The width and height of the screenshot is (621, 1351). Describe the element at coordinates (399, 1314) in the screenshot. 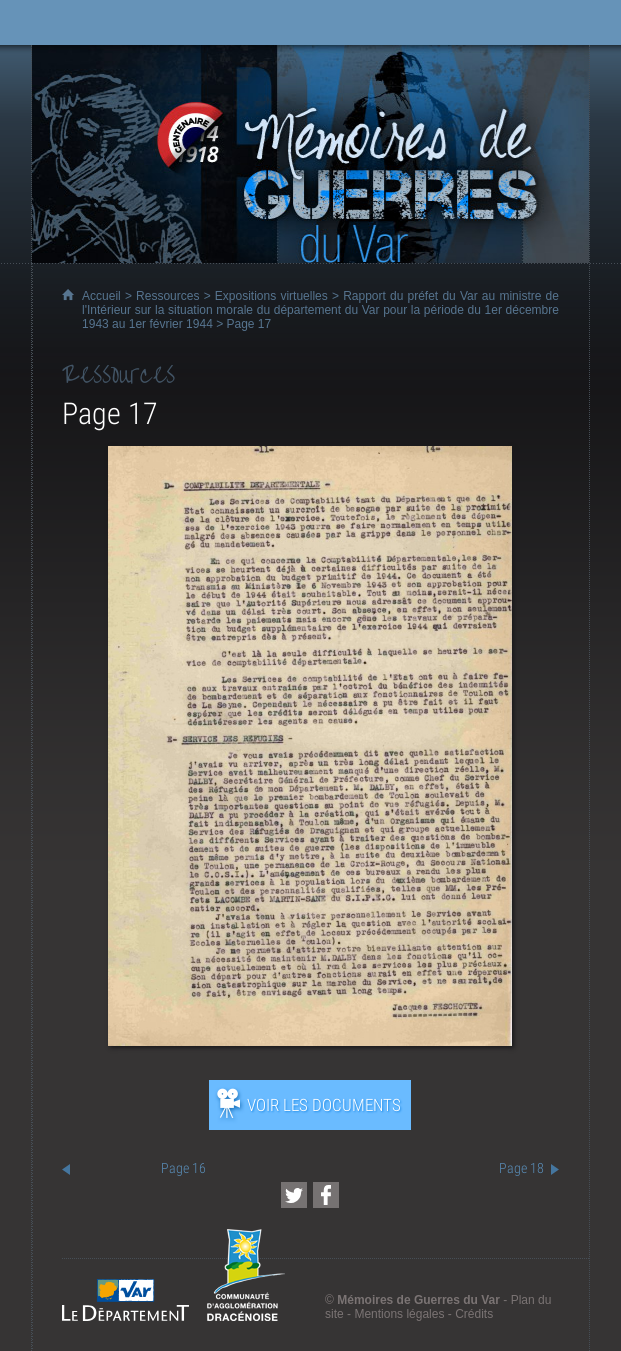

I see `Mentions légales` at that location.